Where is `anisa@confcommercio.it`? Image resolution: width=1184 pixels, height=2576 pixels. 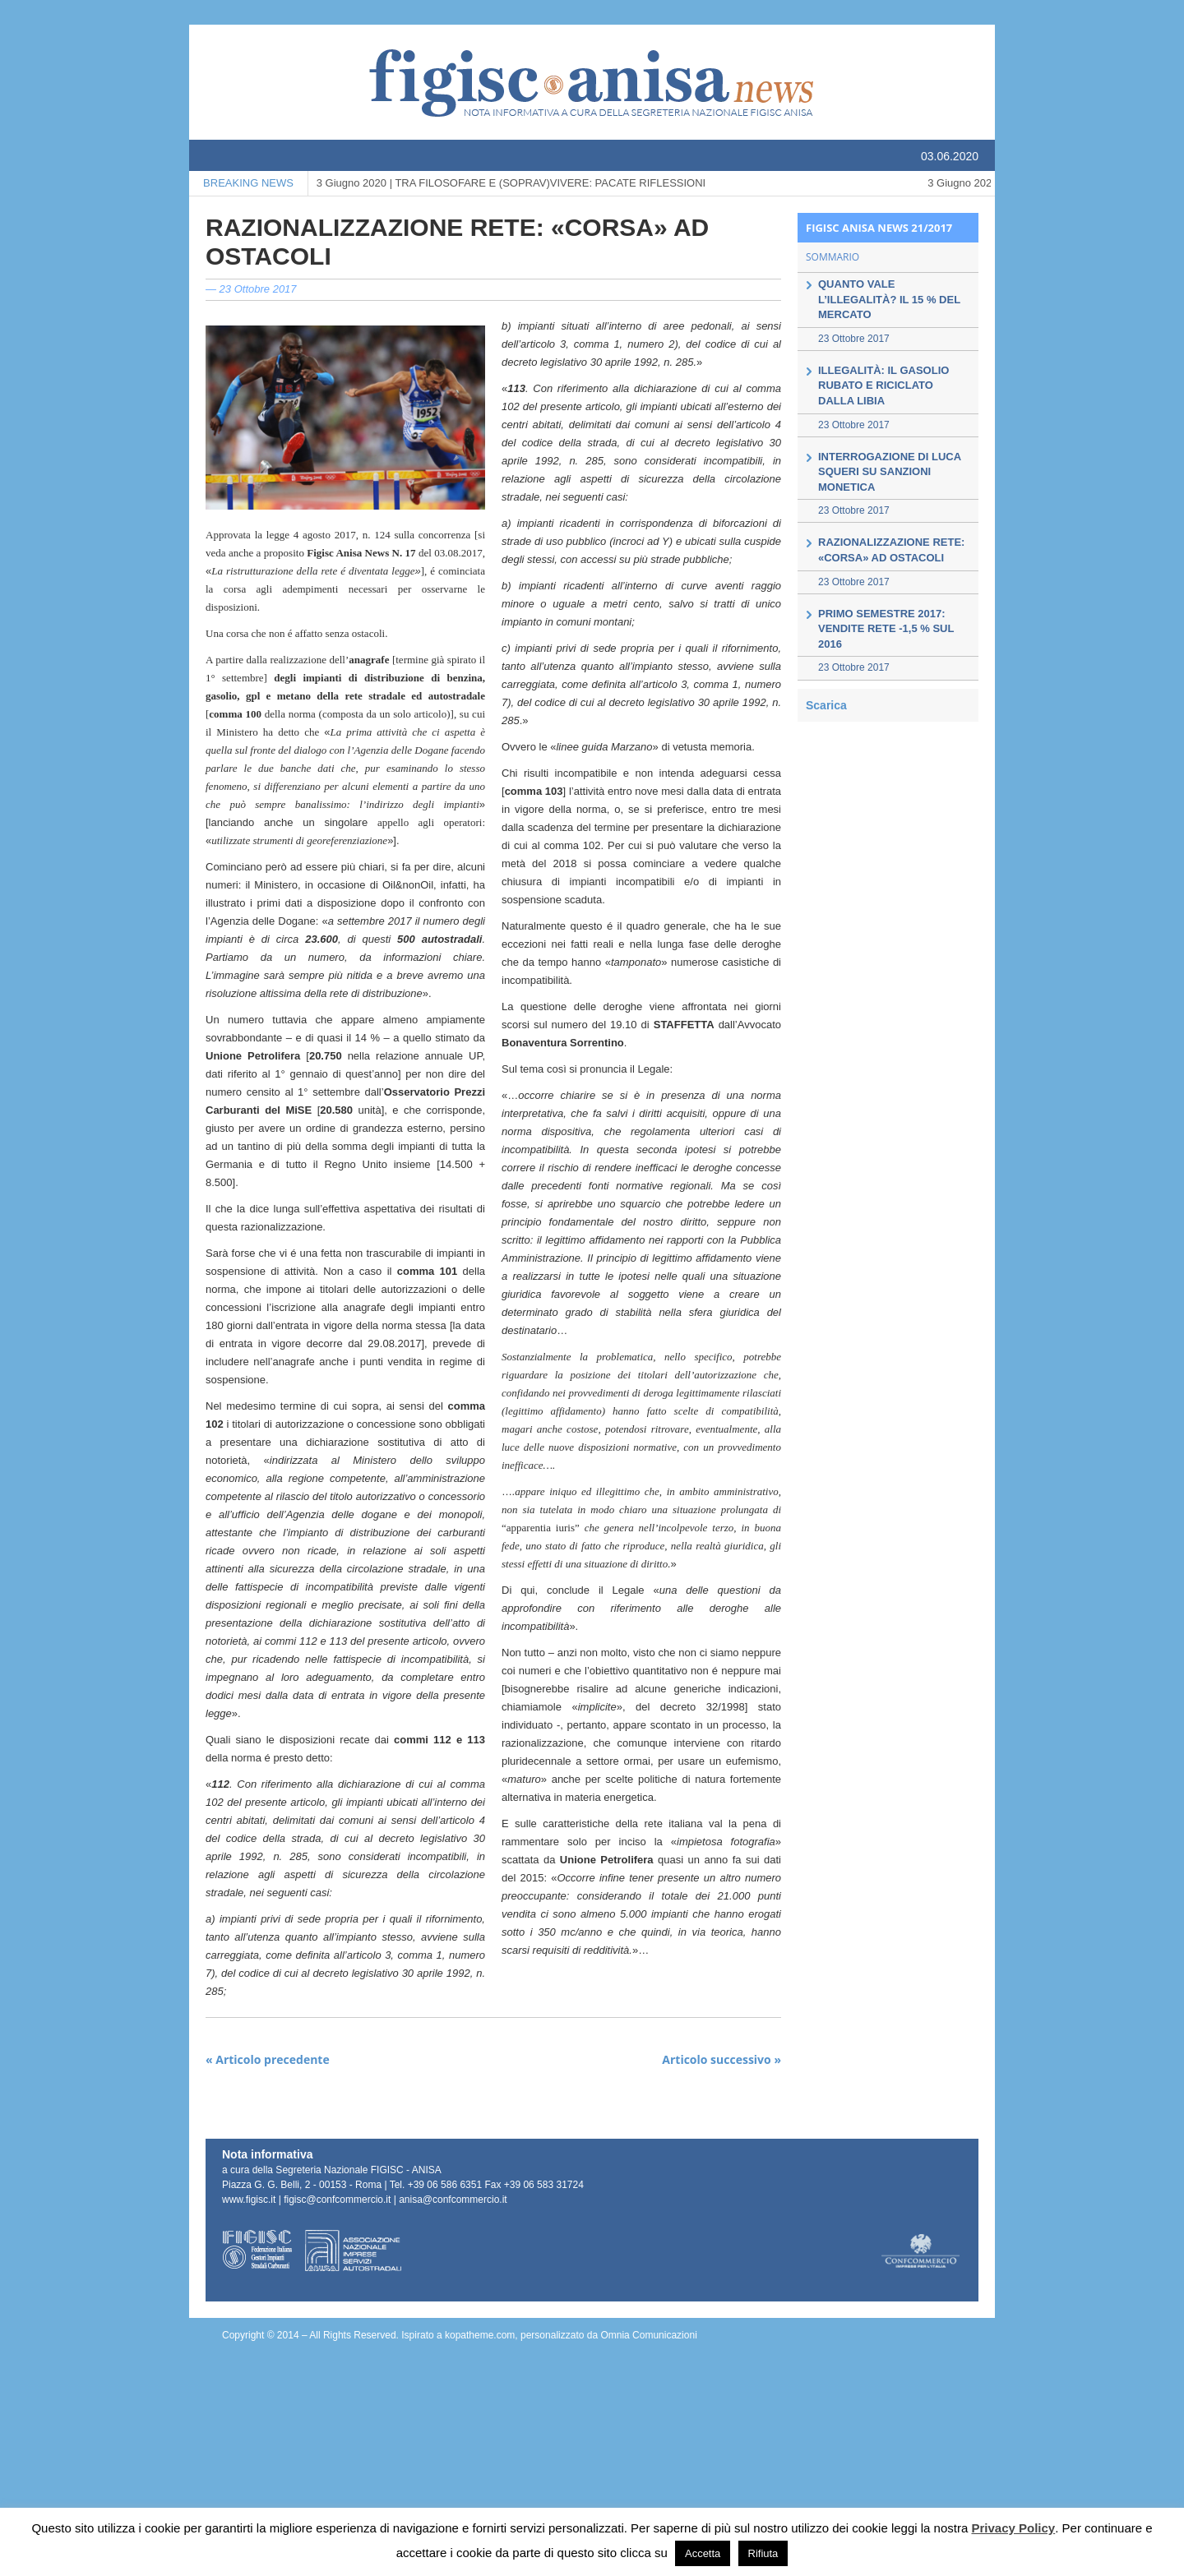
anisa@confcommercio.it is located at coordinates (453, 2200).